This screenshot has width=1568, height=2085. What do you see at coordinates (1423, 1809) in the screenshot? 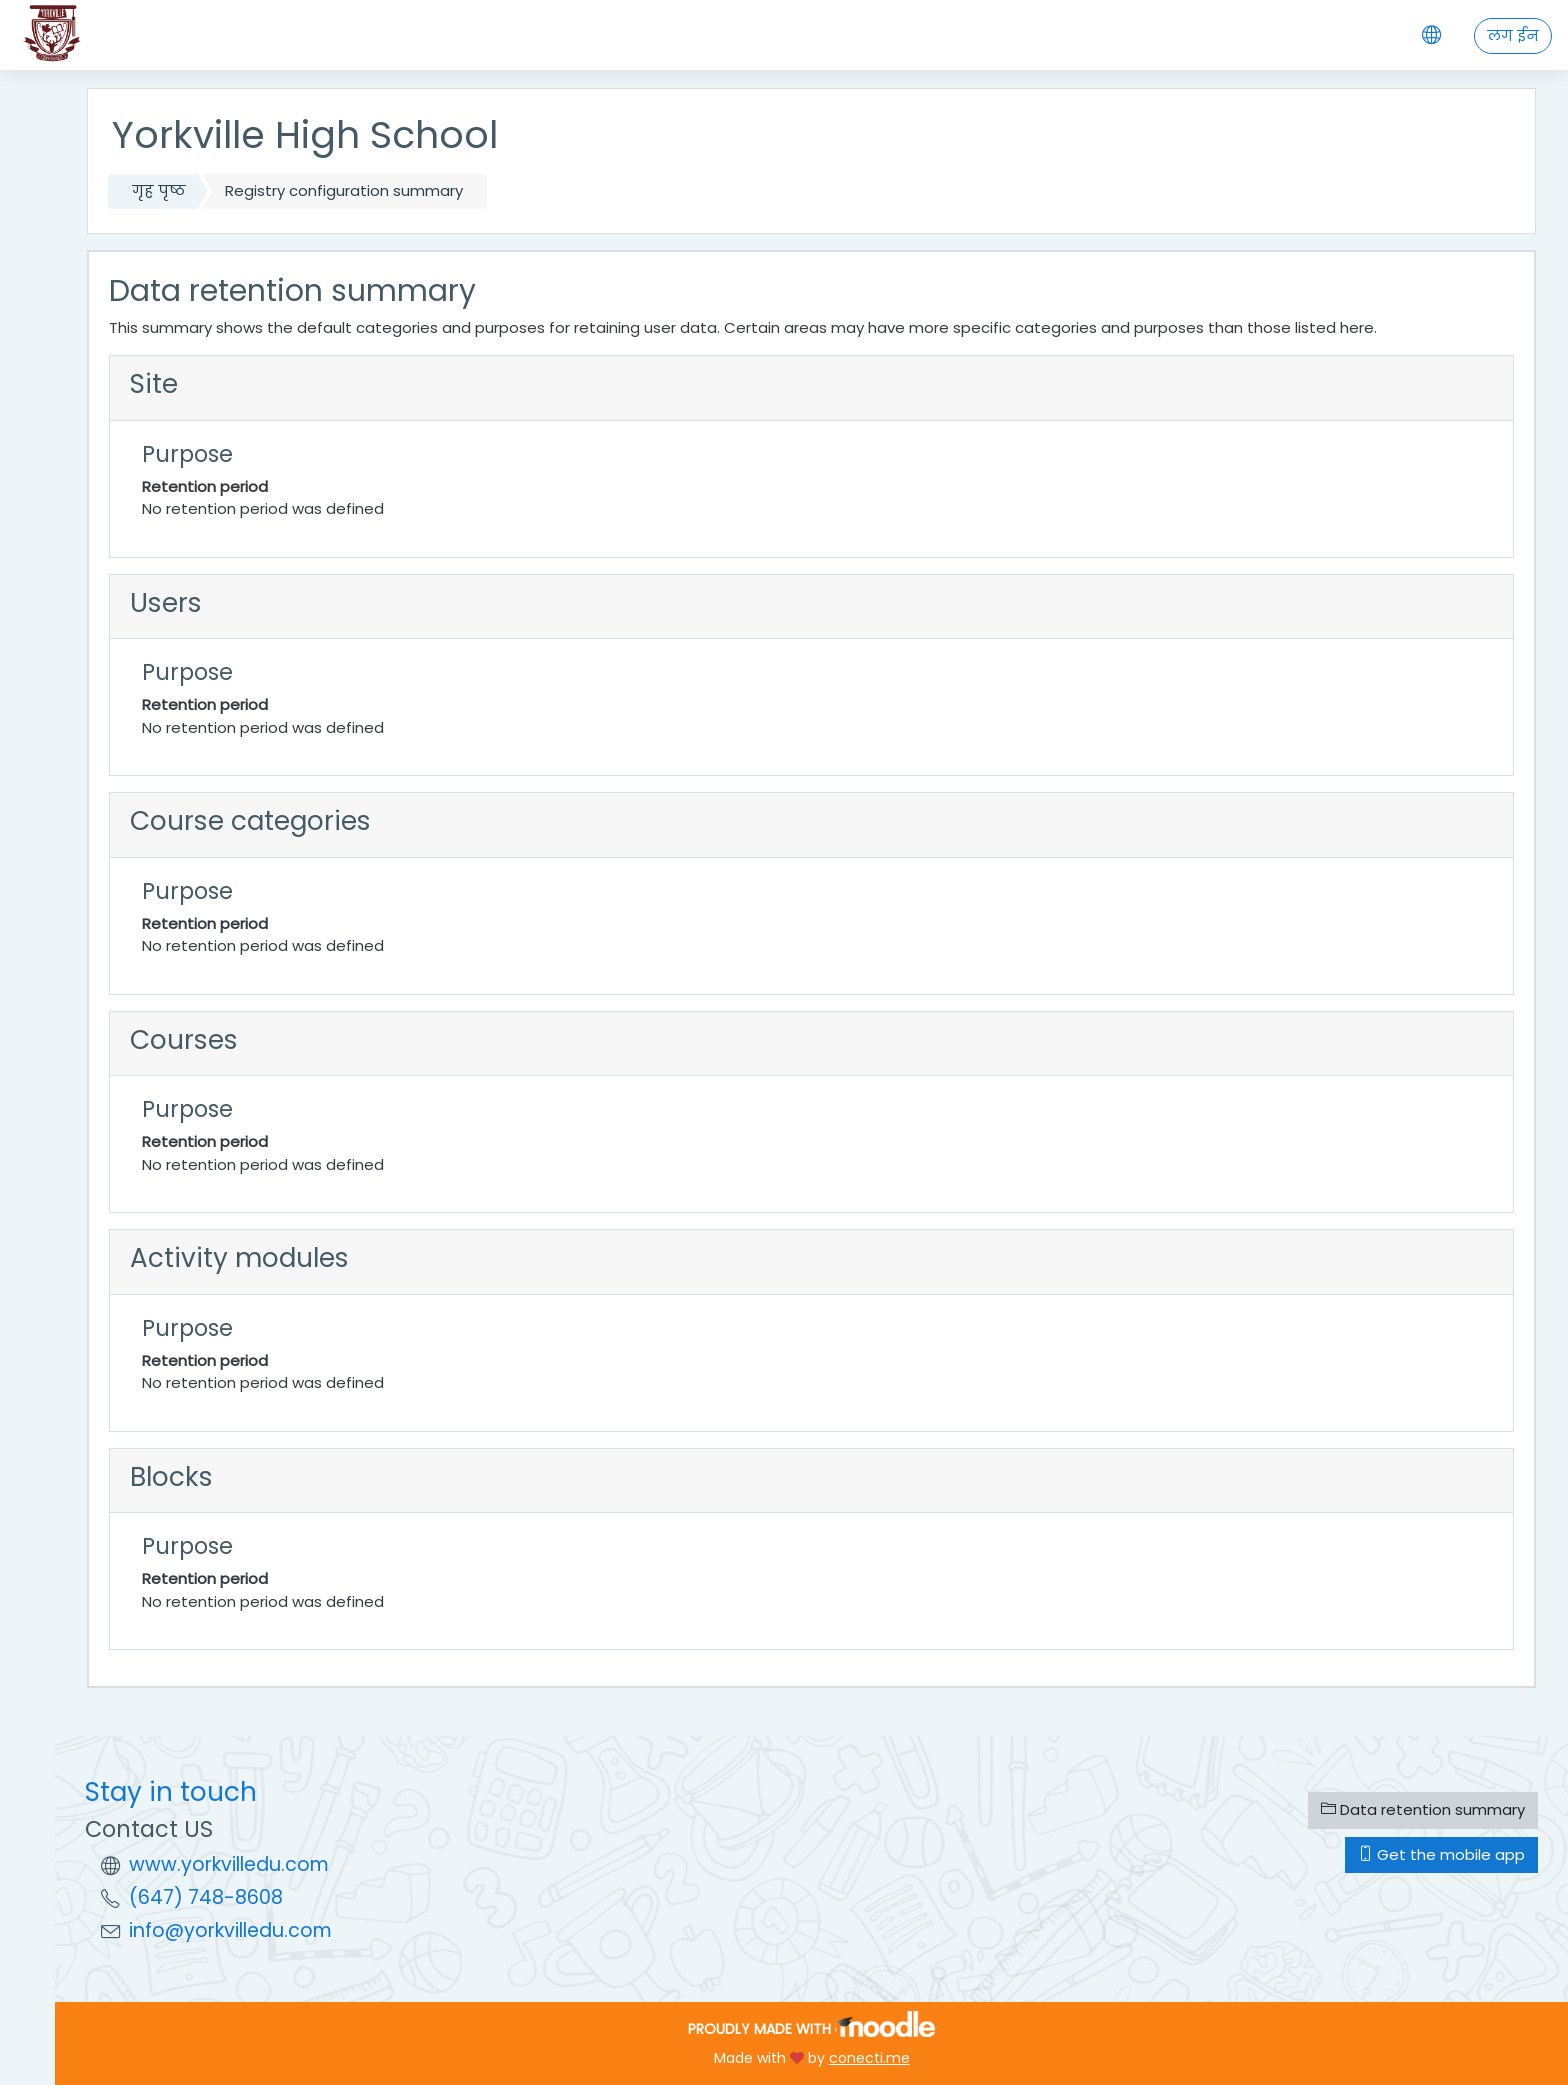
I see `Data retention summary` at bounding box center [1423, 1809].